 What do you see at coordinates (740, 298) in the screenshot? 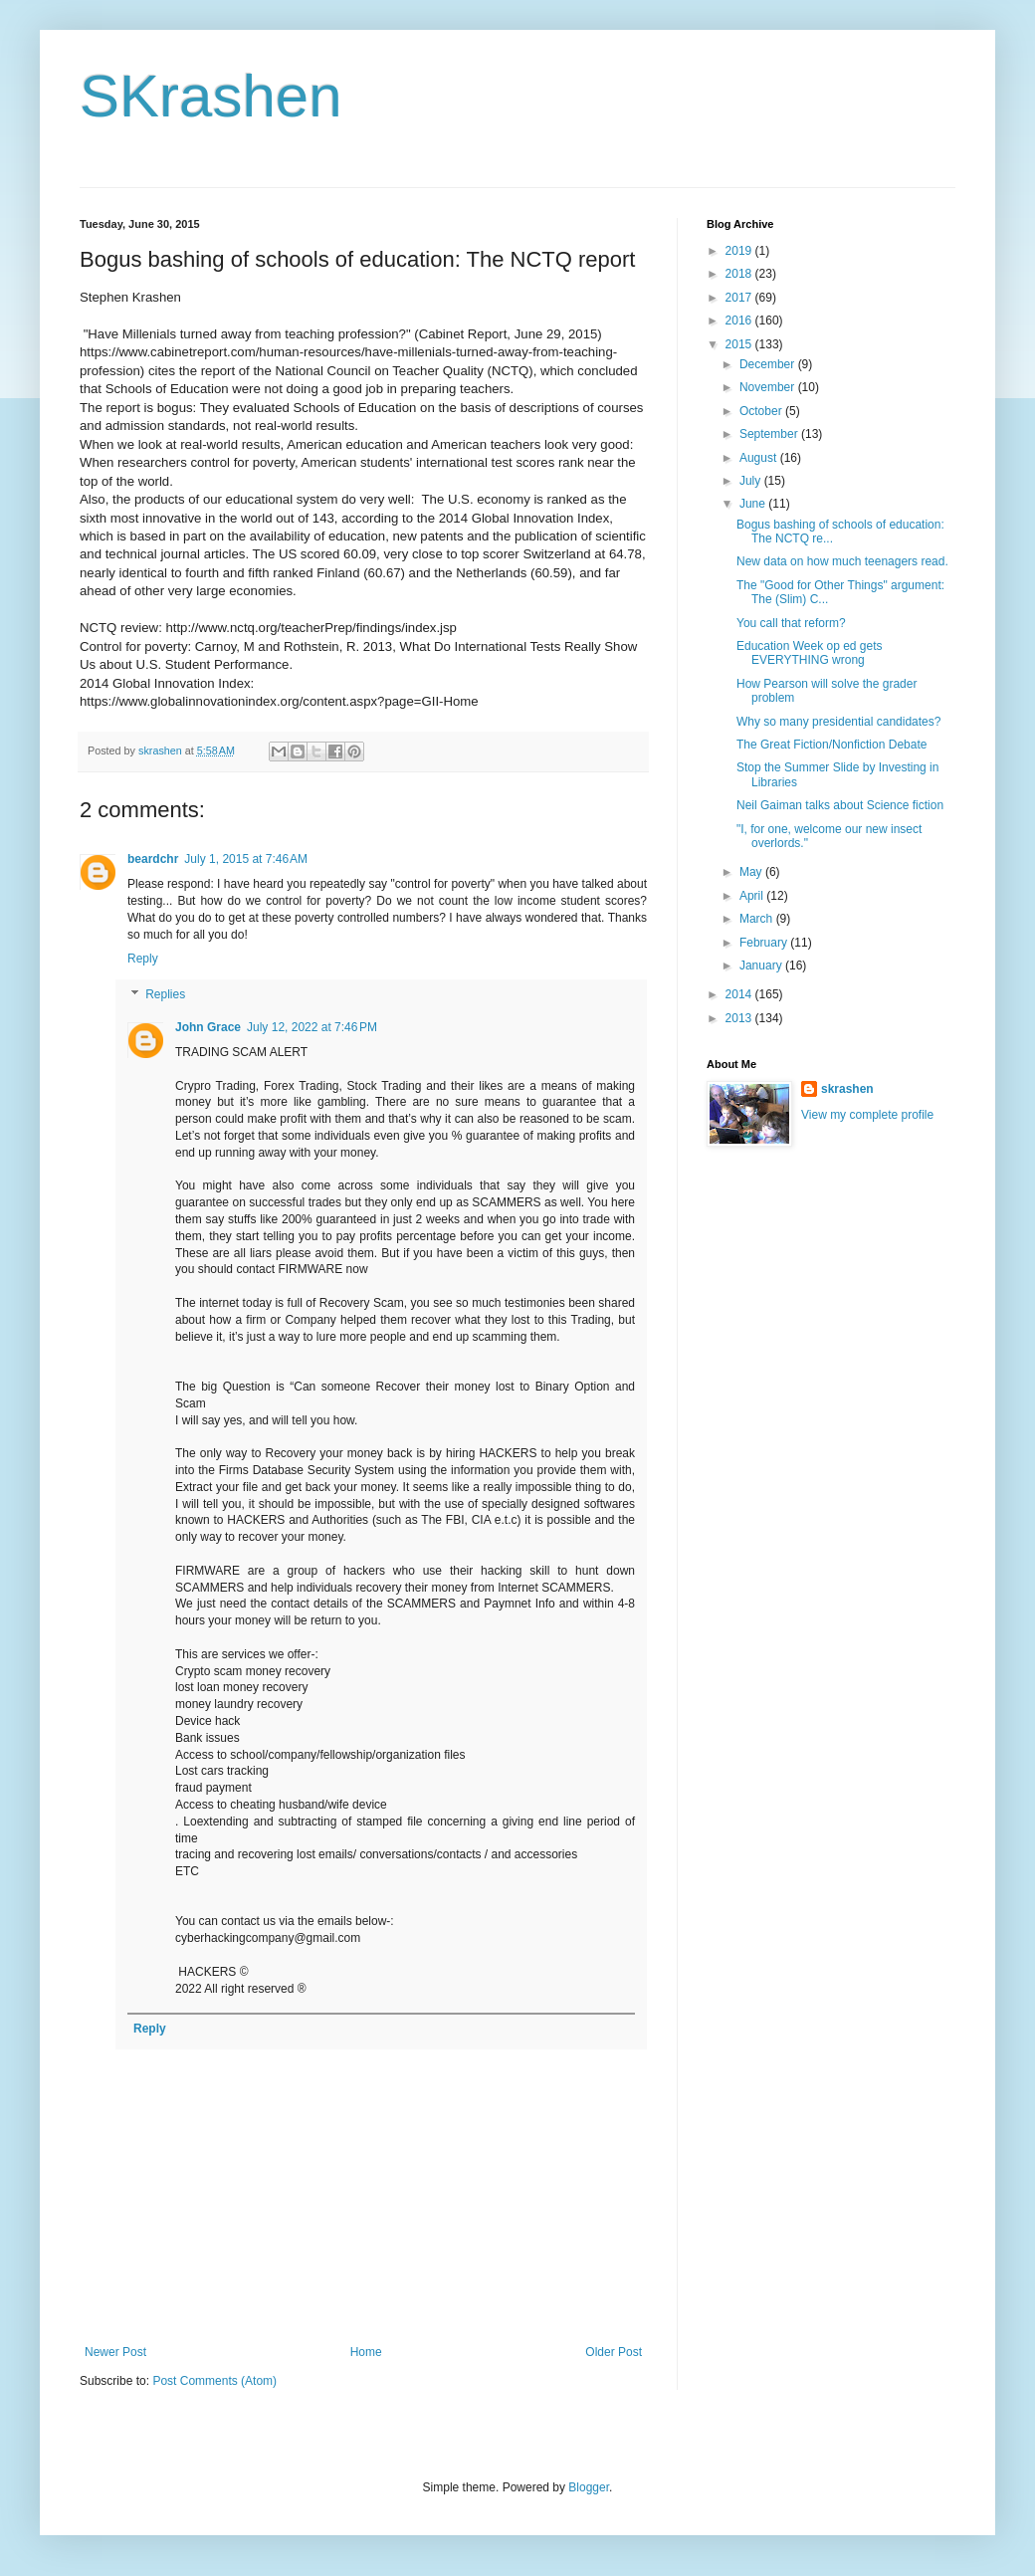
I see `2017` at bounding box center [740, 298].